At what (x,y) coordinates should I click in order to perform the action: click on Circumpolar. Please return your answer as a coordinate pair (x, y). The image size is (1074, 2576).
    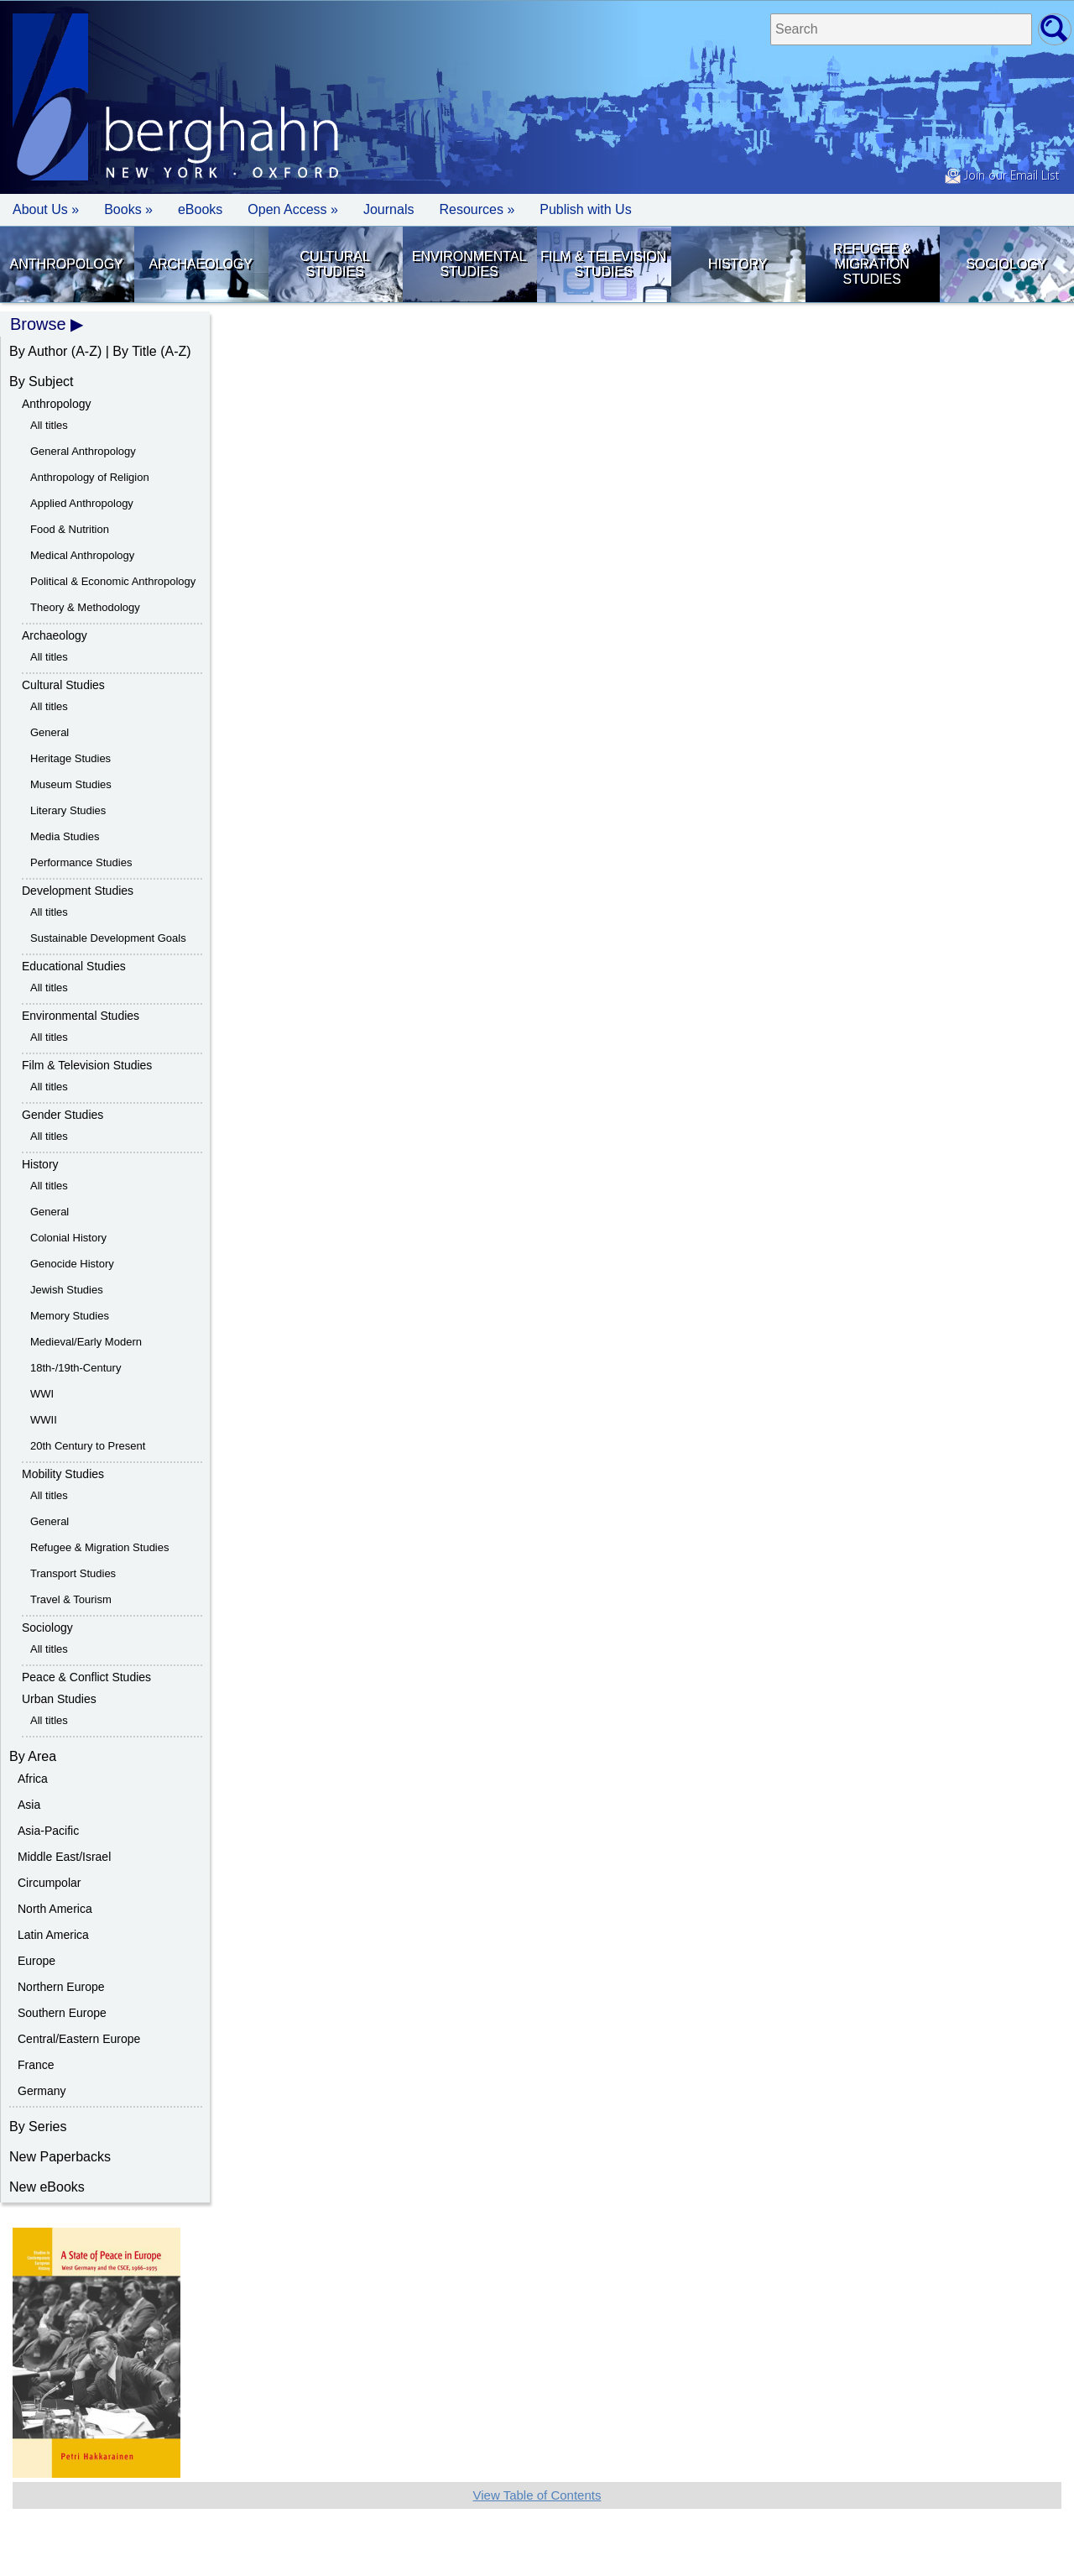
    Looking at the image, I should click on (49, 1882).